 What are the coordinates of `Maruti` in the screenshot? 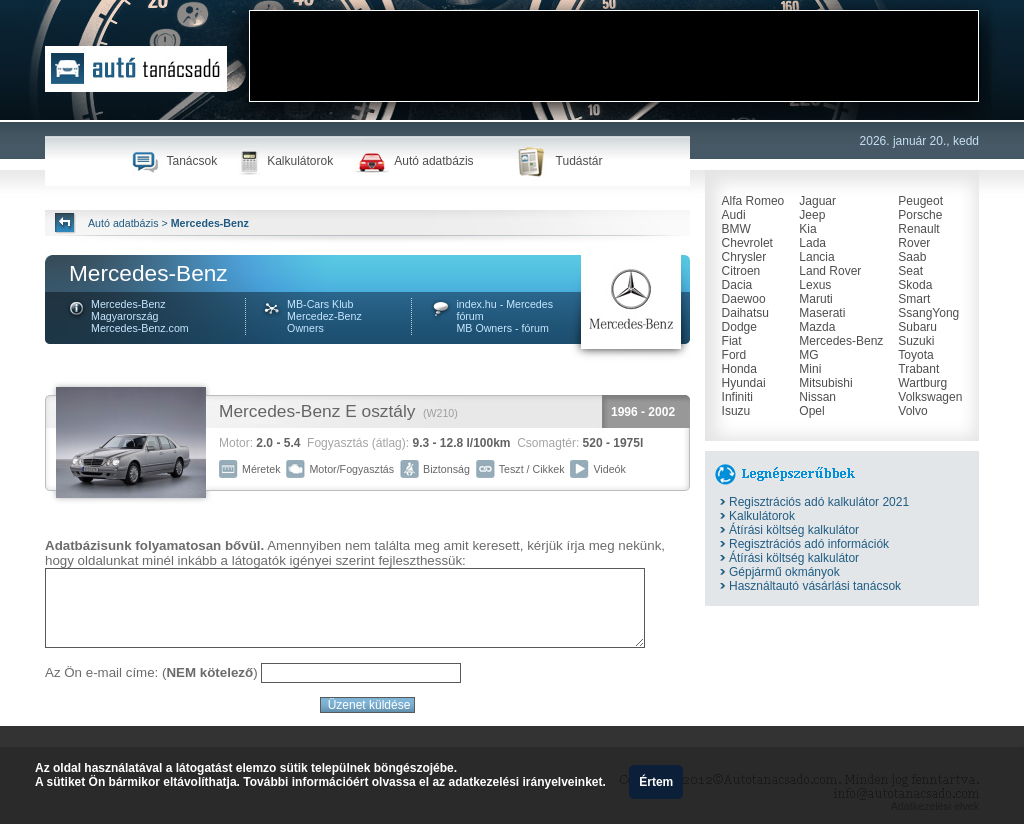 It's located at (815, 299).